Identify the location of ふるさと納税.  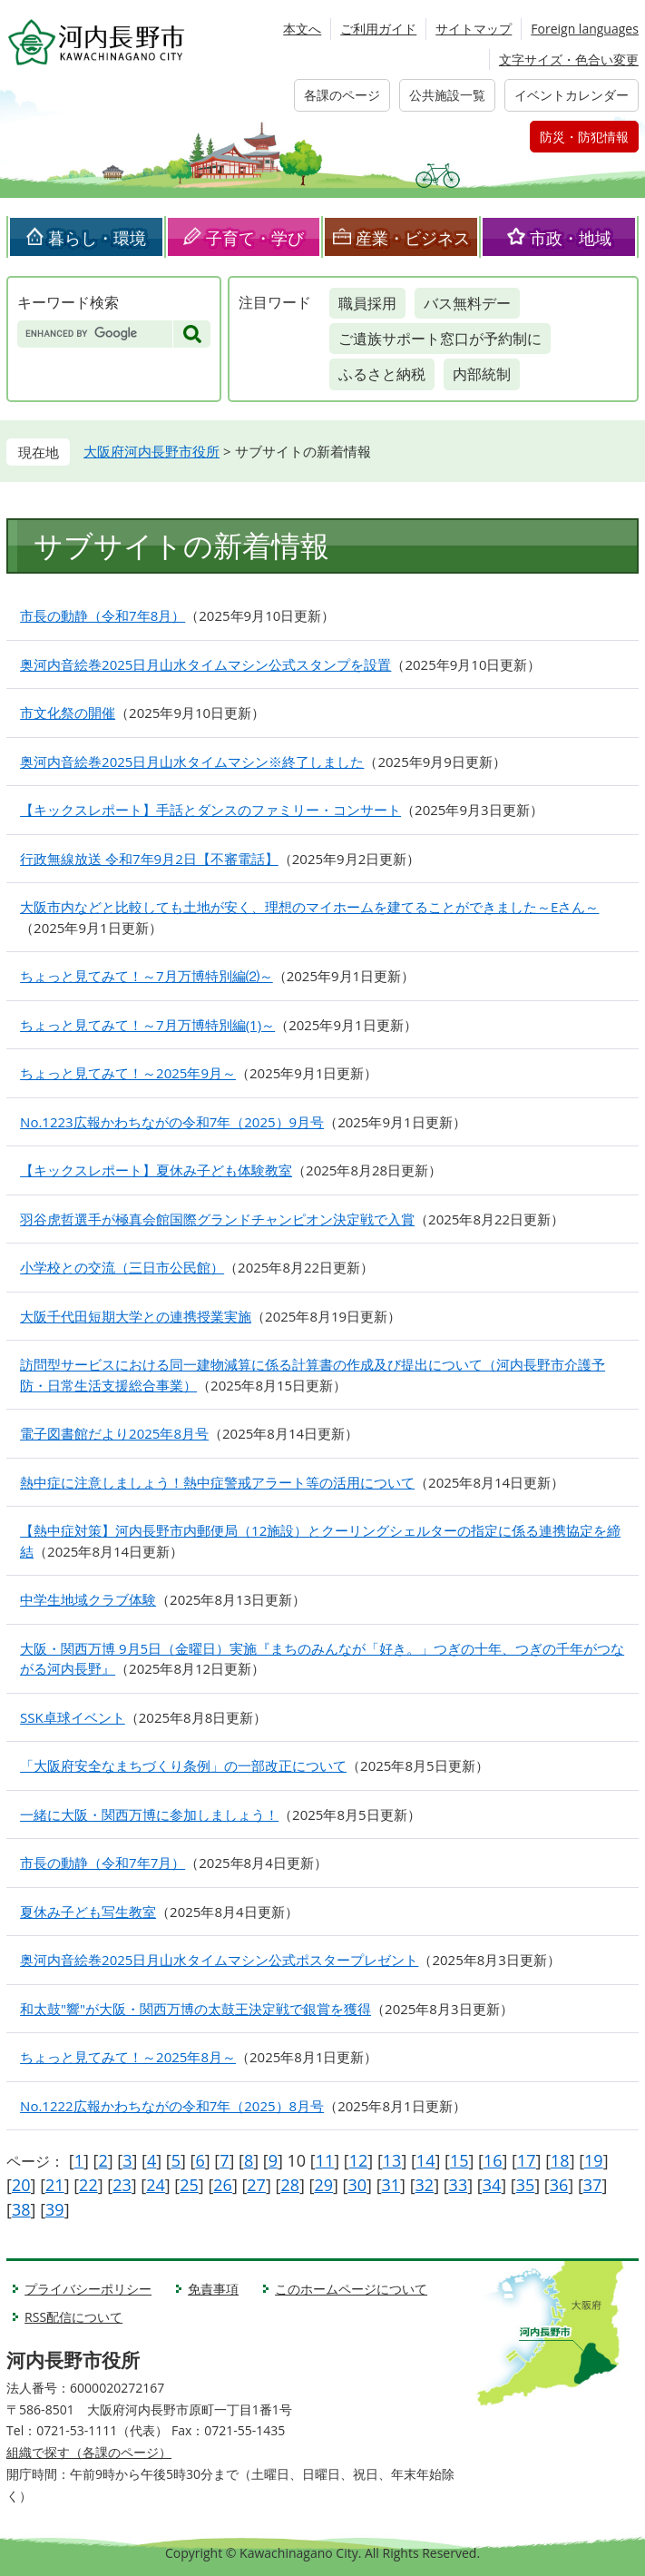
(381, 374).